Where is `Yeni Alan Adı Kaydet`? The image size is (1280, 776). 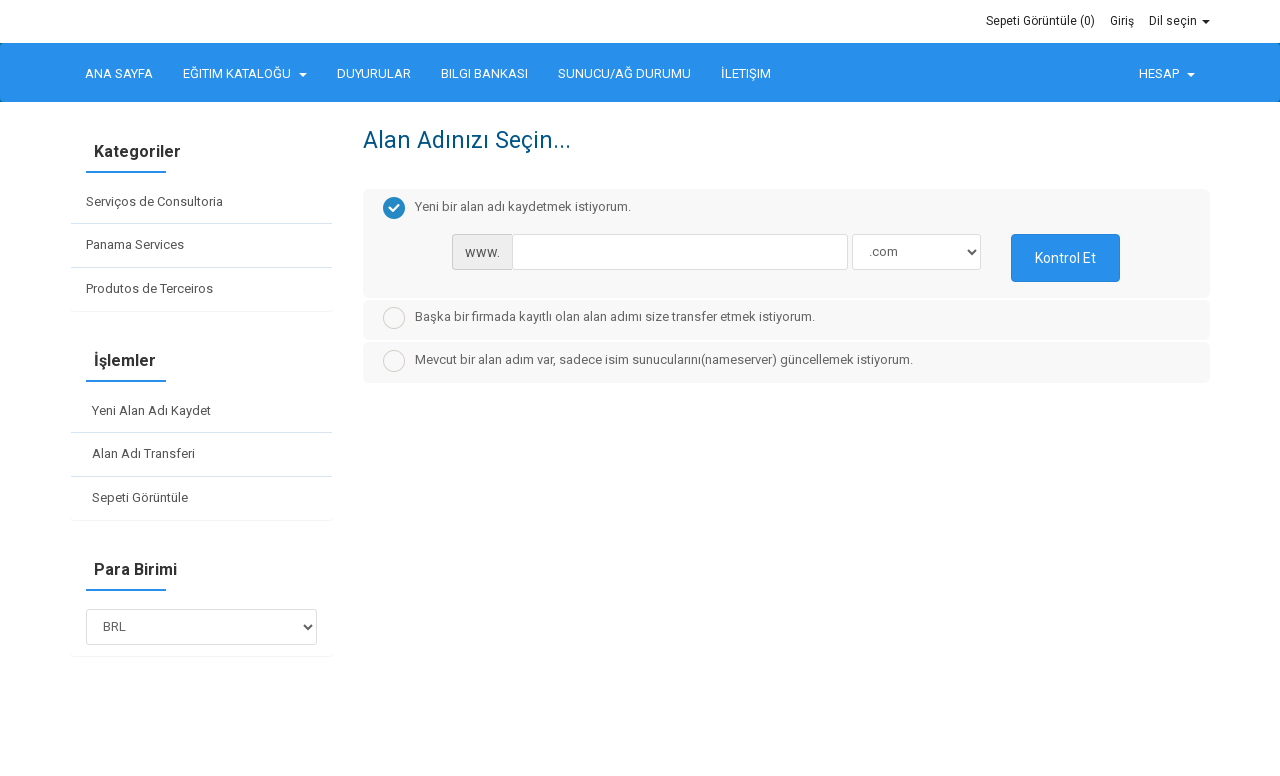
Yeni Alan Adı Kaydet is located at coordinates (148, 410).